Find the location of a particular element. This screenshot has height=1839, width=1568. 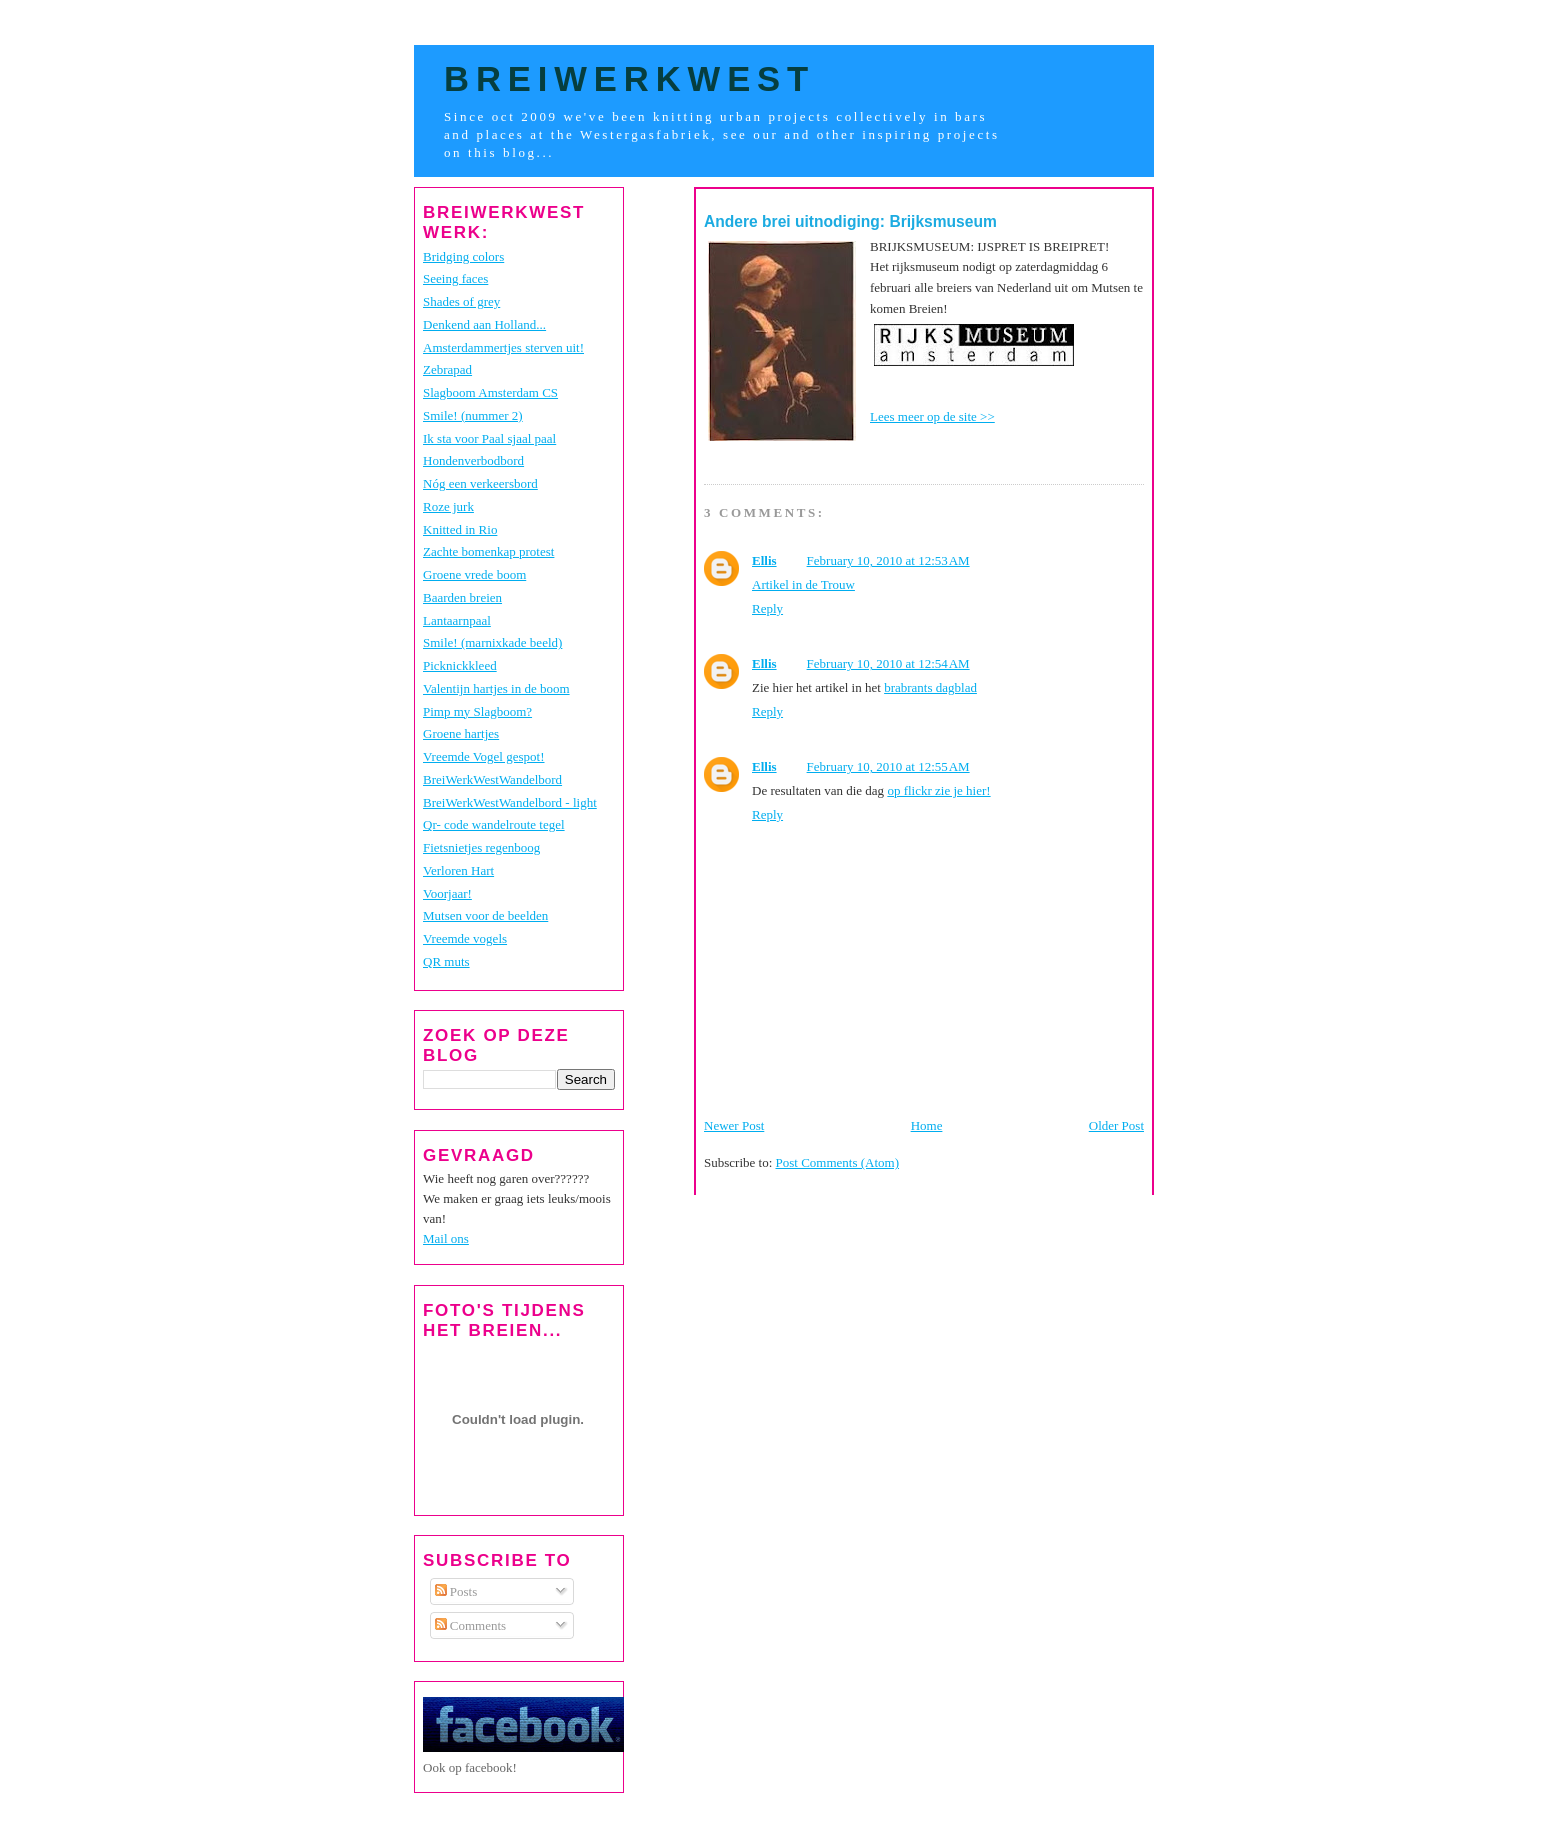

Posts is located at coordinates (456, 1591).